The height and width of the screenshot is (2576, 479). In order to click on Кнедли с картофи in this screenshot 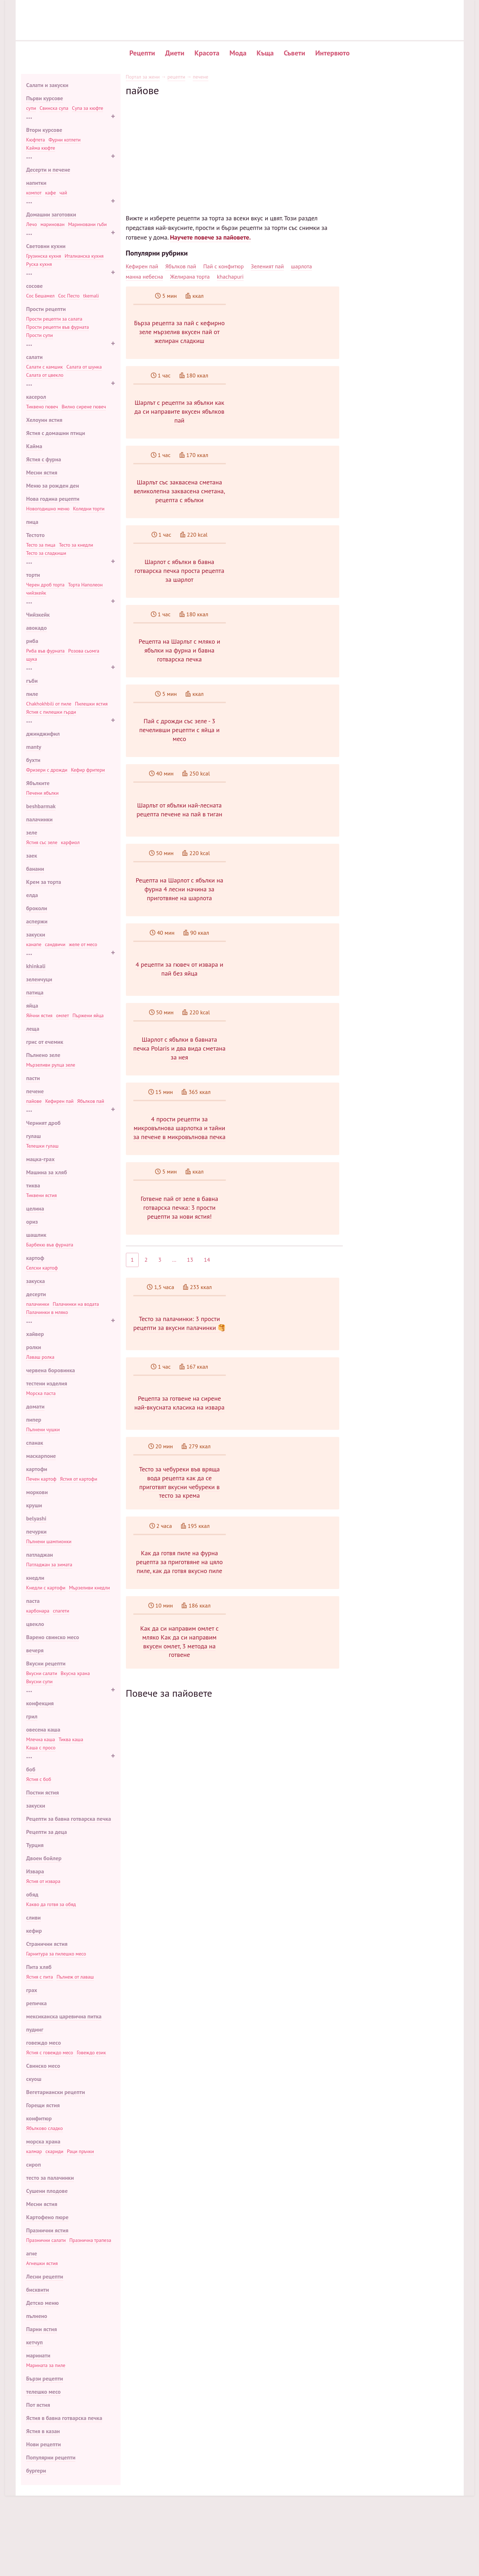, I will do `click(45, 1587)`.